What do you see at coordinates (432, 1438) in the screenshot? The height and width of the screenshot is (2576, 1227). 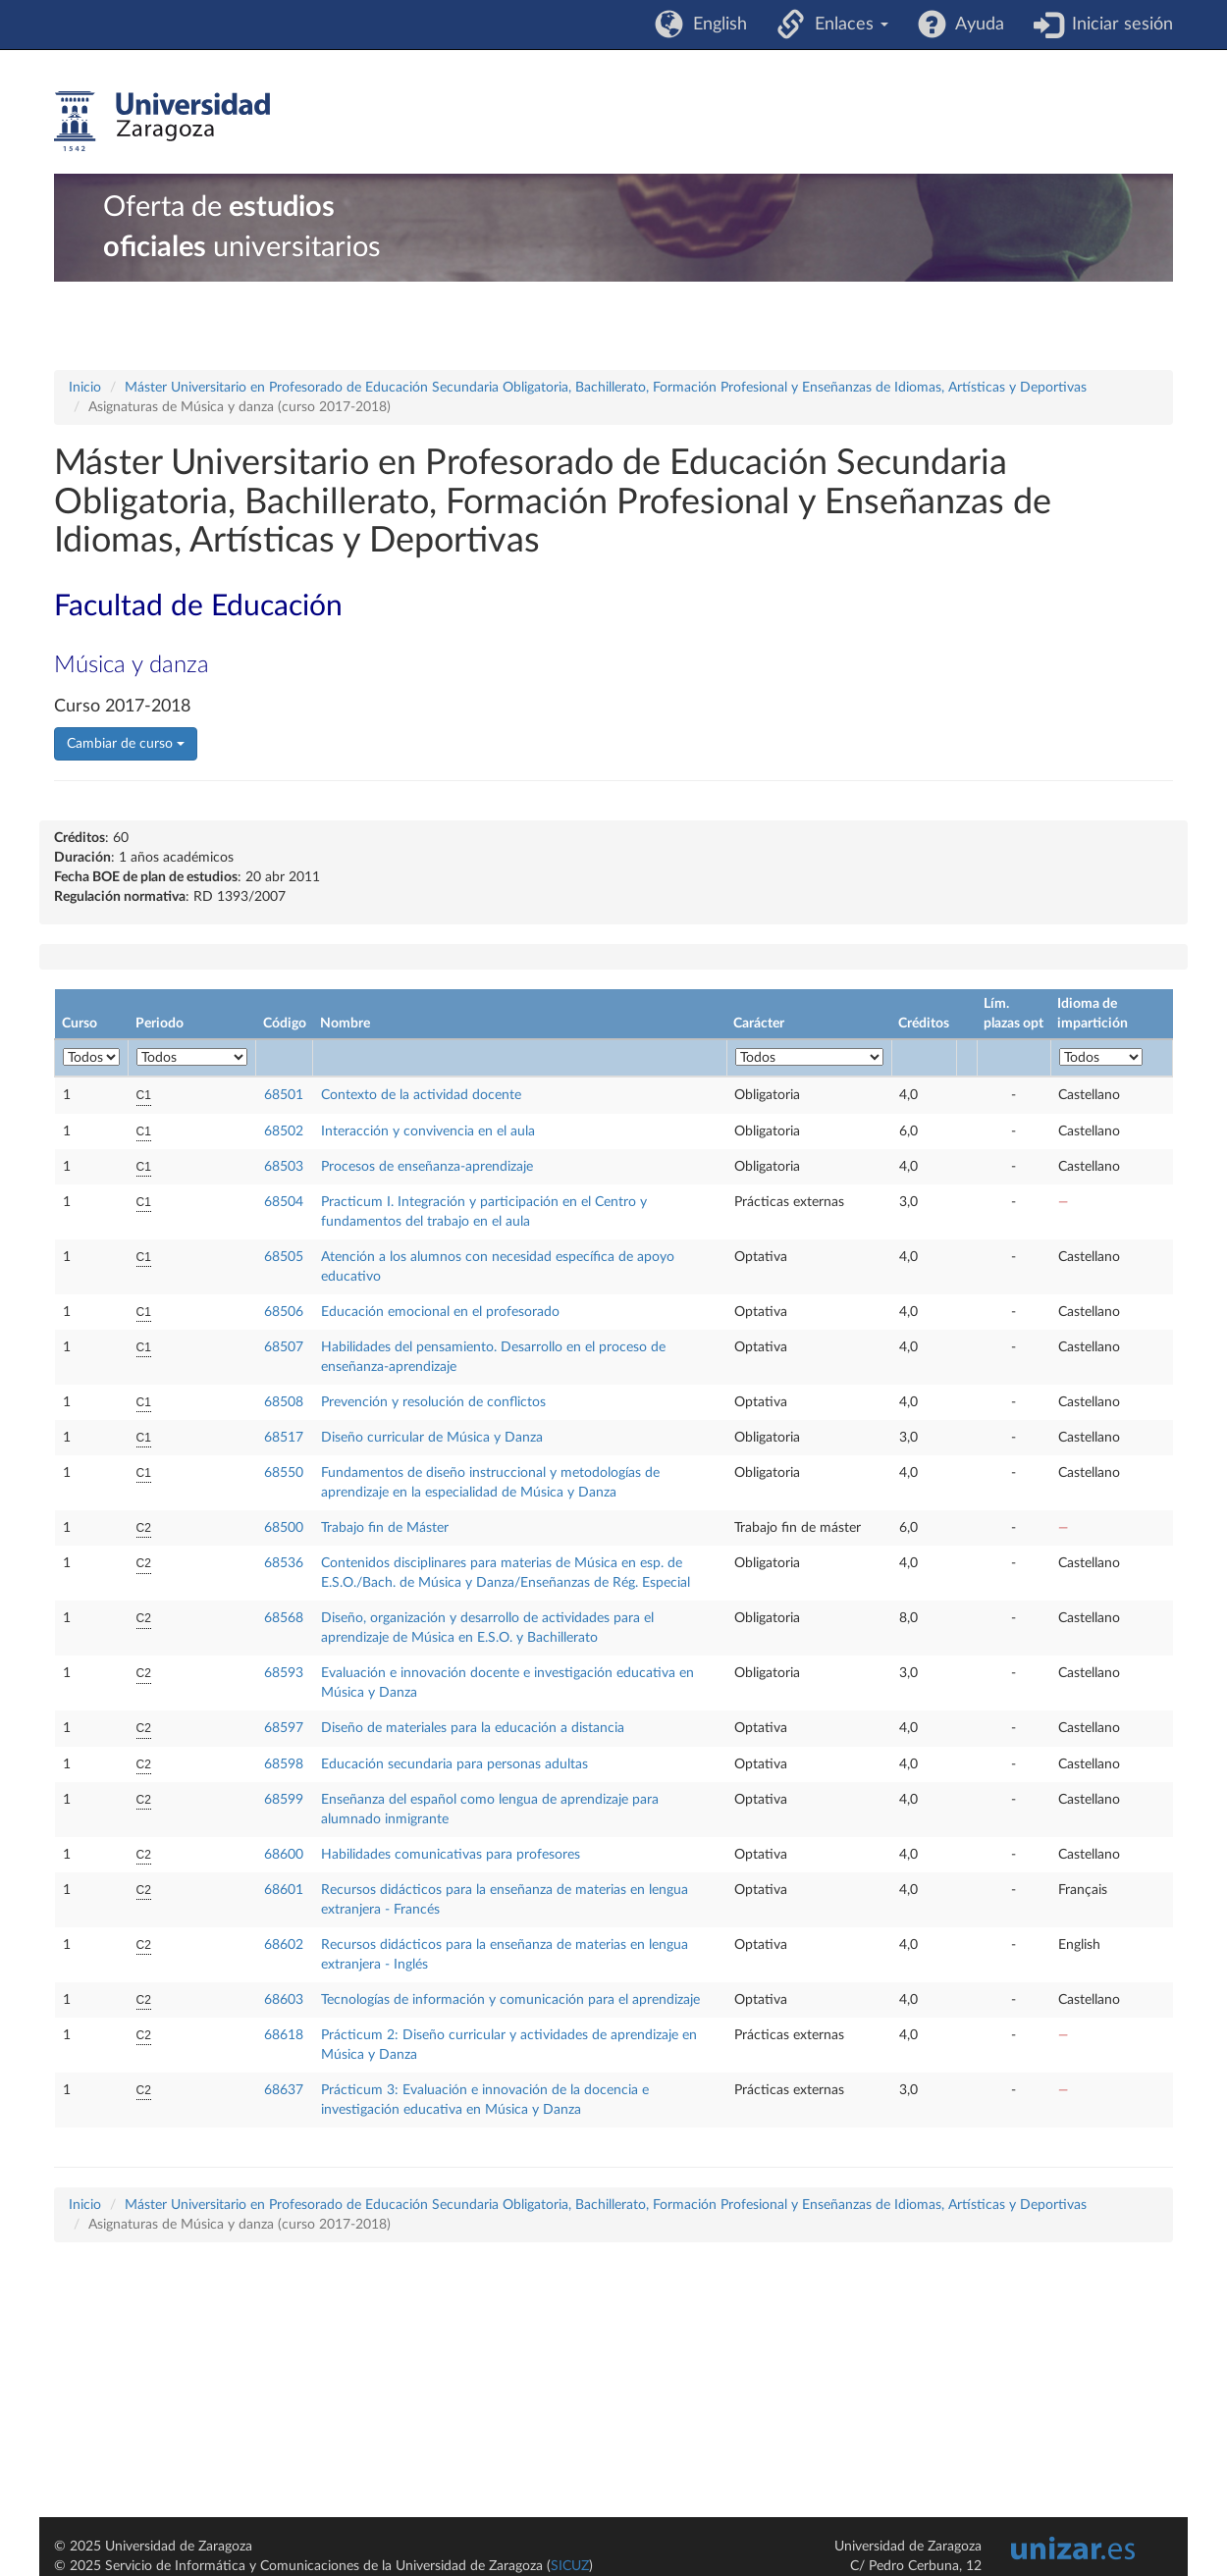 I see `Diseño curricular de Música y Danza` at bounding box center [432, 1438].